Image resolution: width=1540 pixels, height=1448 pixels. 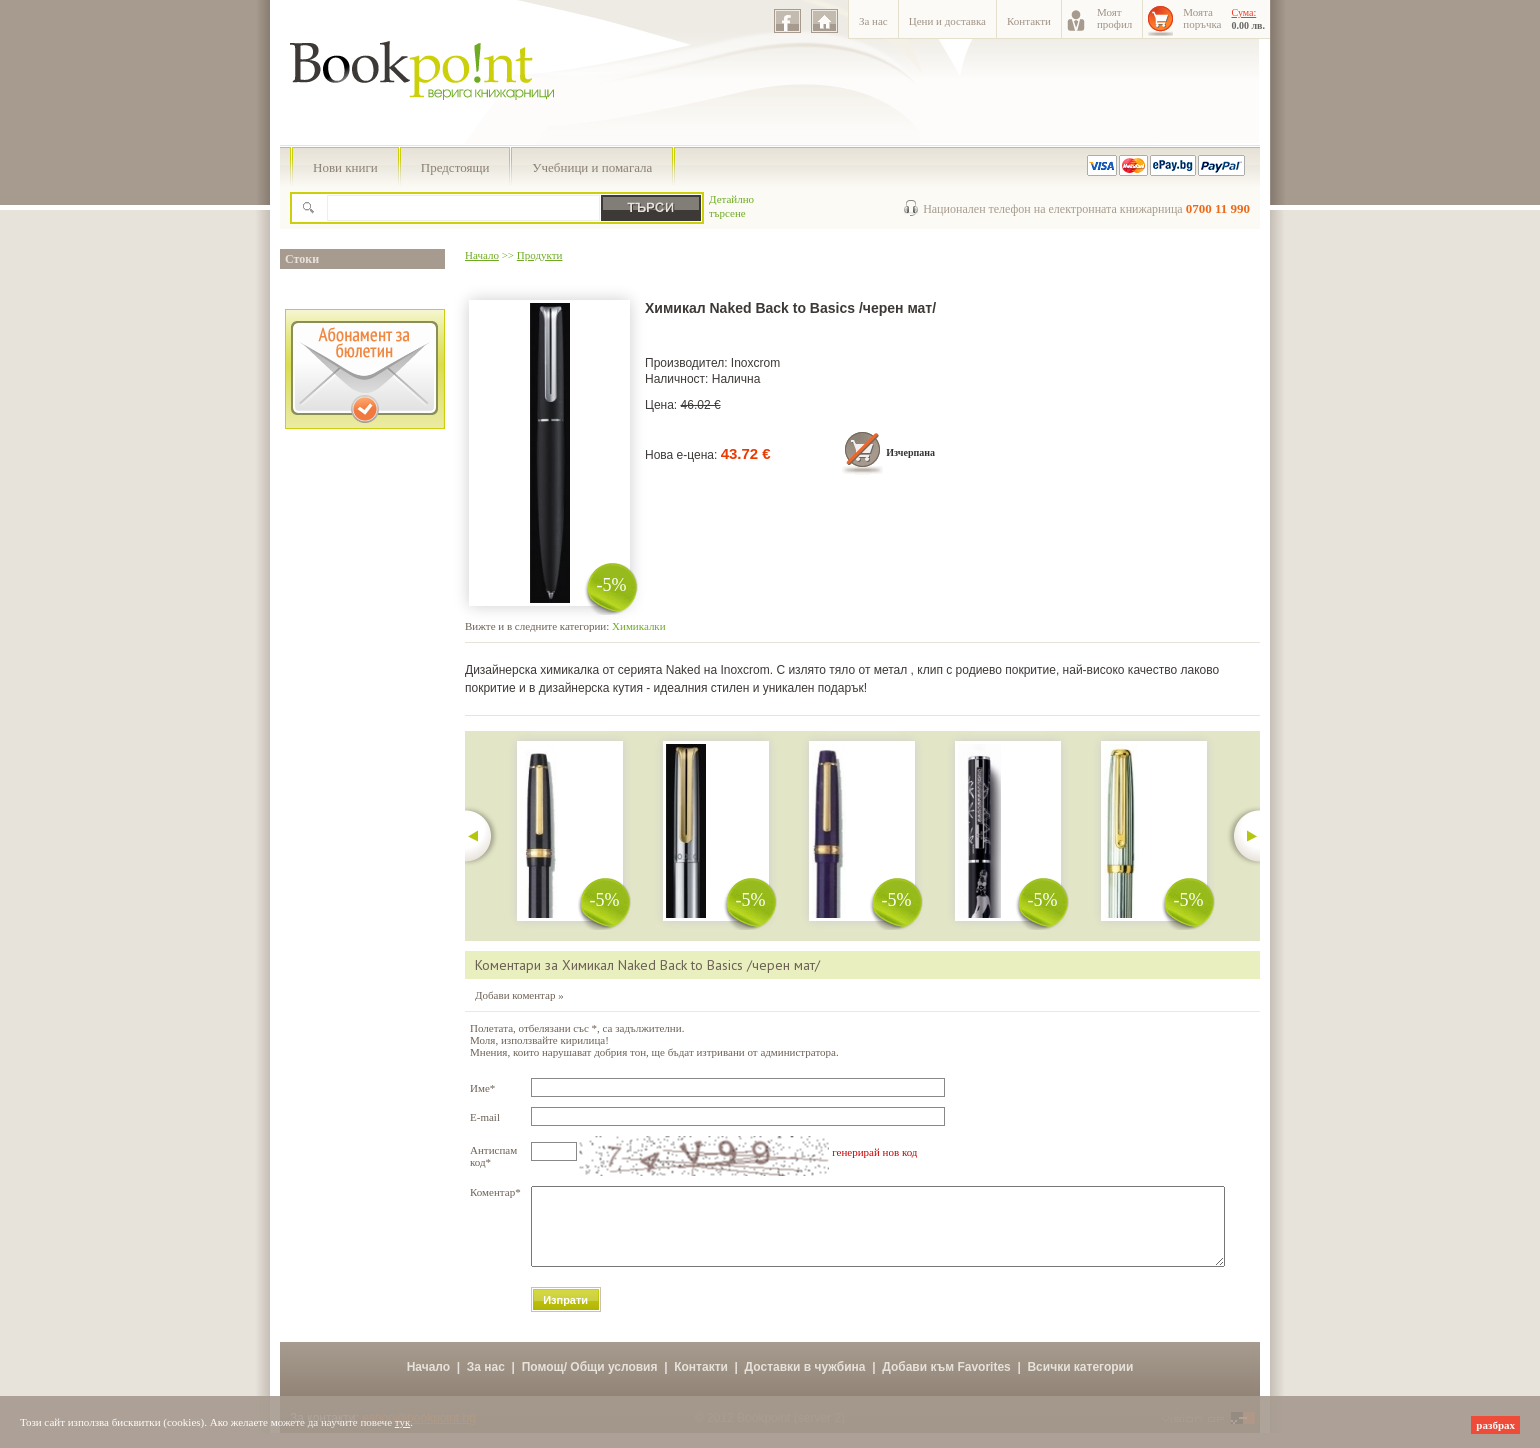 I want to click on Химикалки, so click(x=639, y=626).